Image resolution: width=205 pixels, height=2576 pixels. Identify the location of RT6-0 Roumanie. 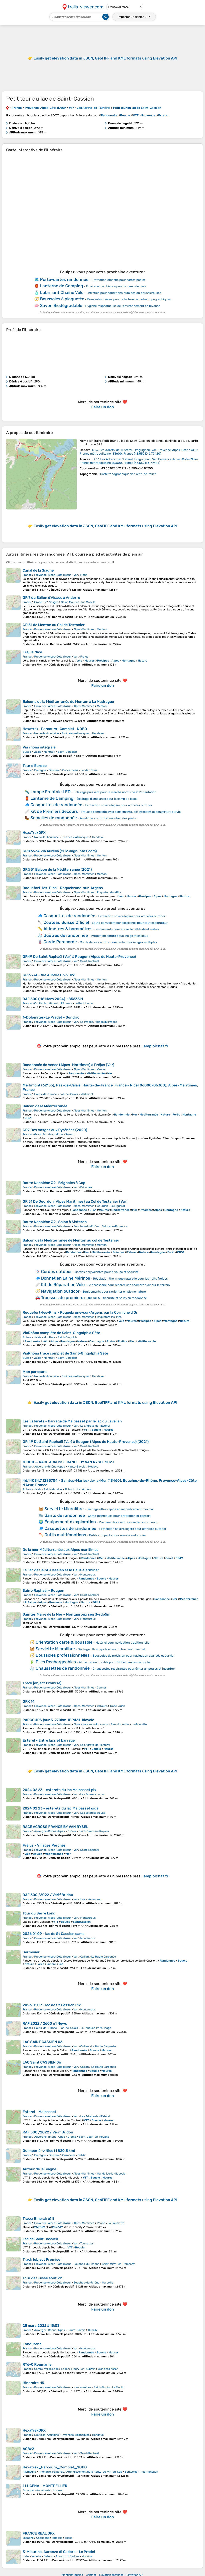
(37, 2364).